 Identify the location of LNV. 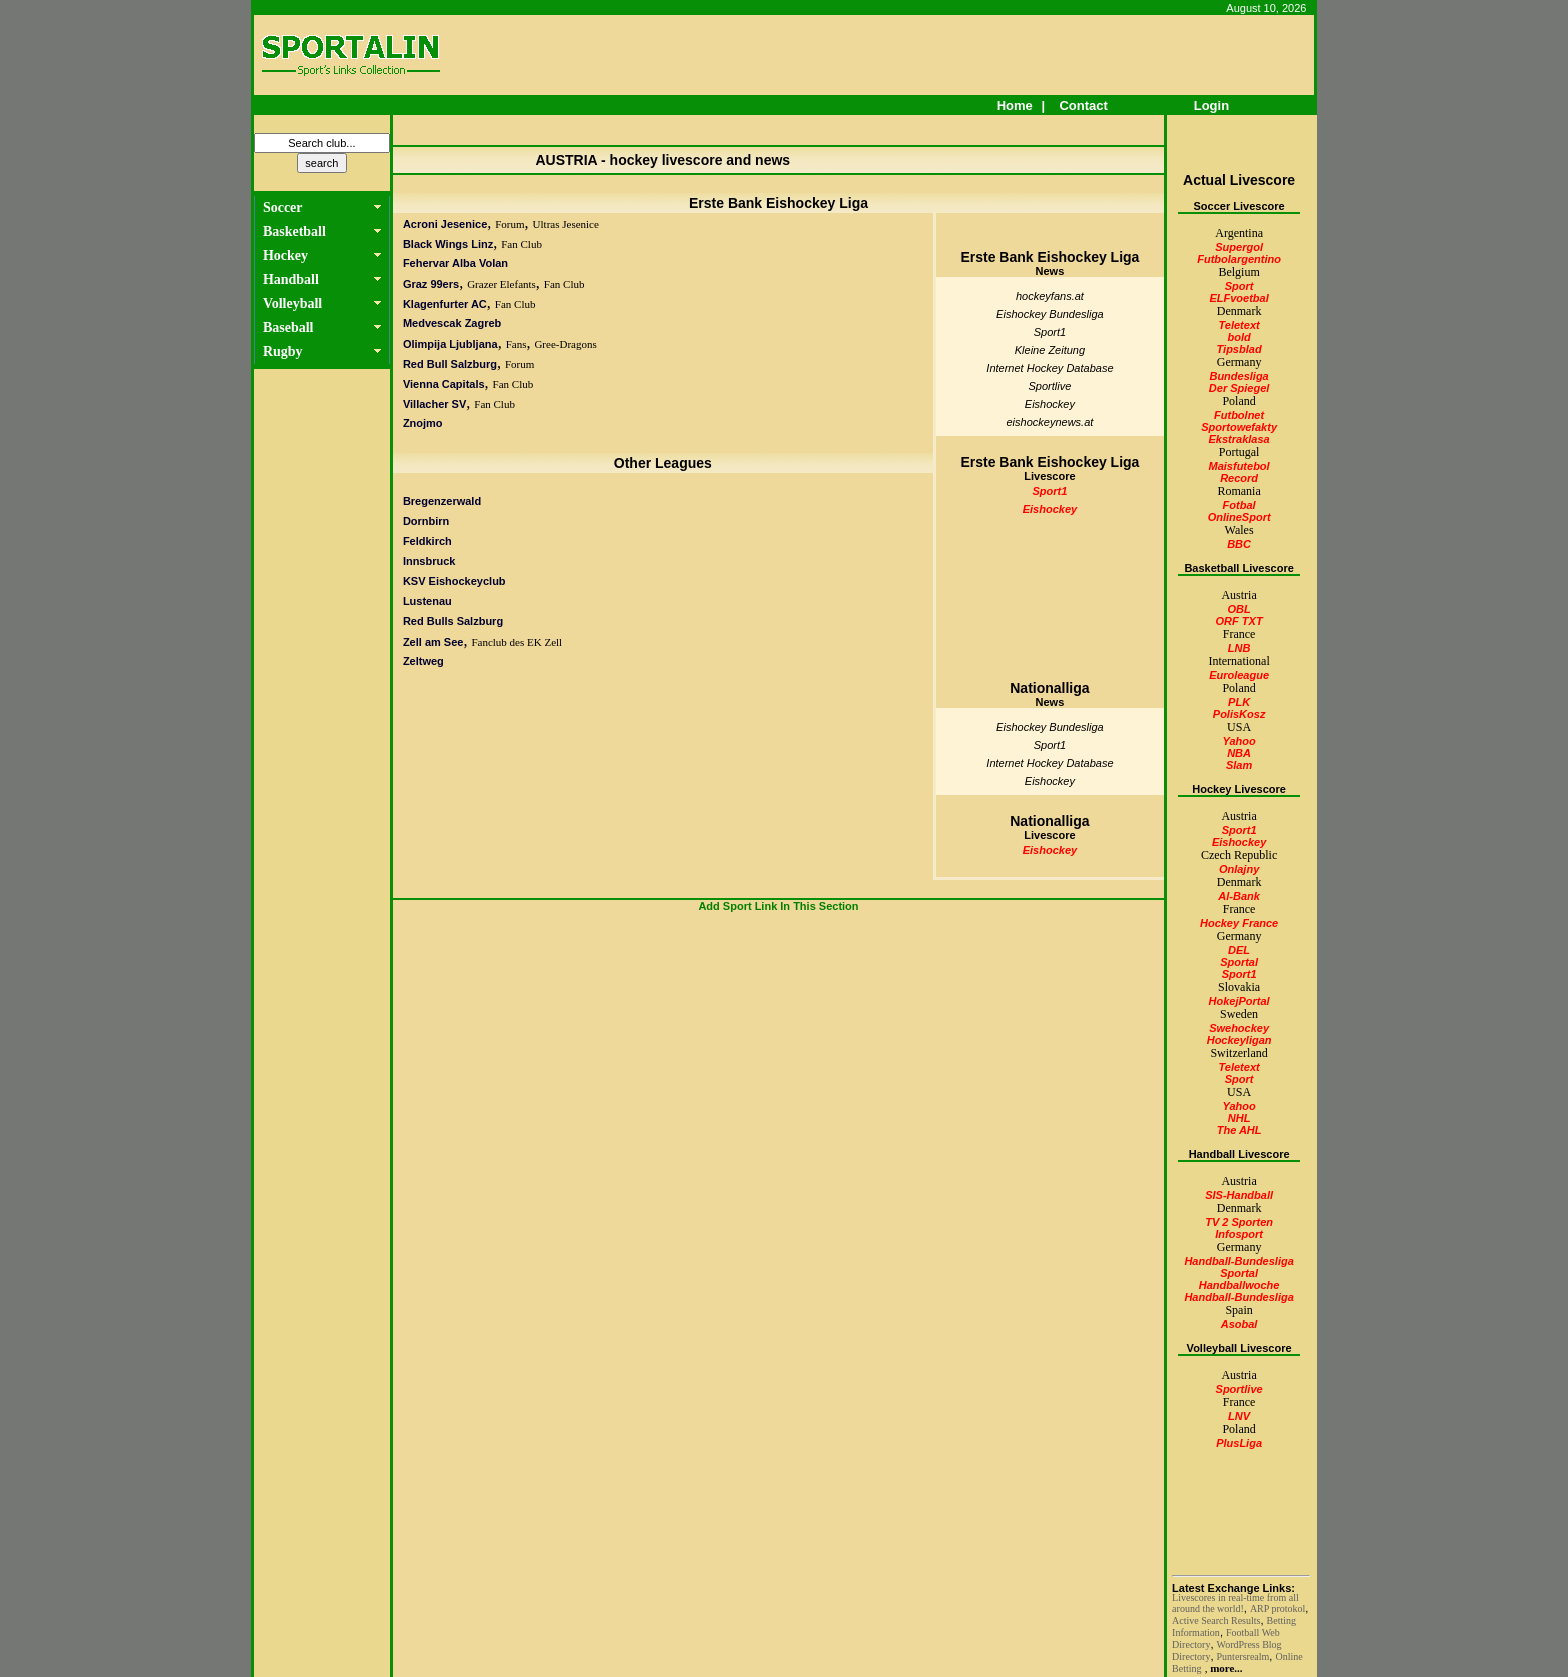
(1239, 1416).